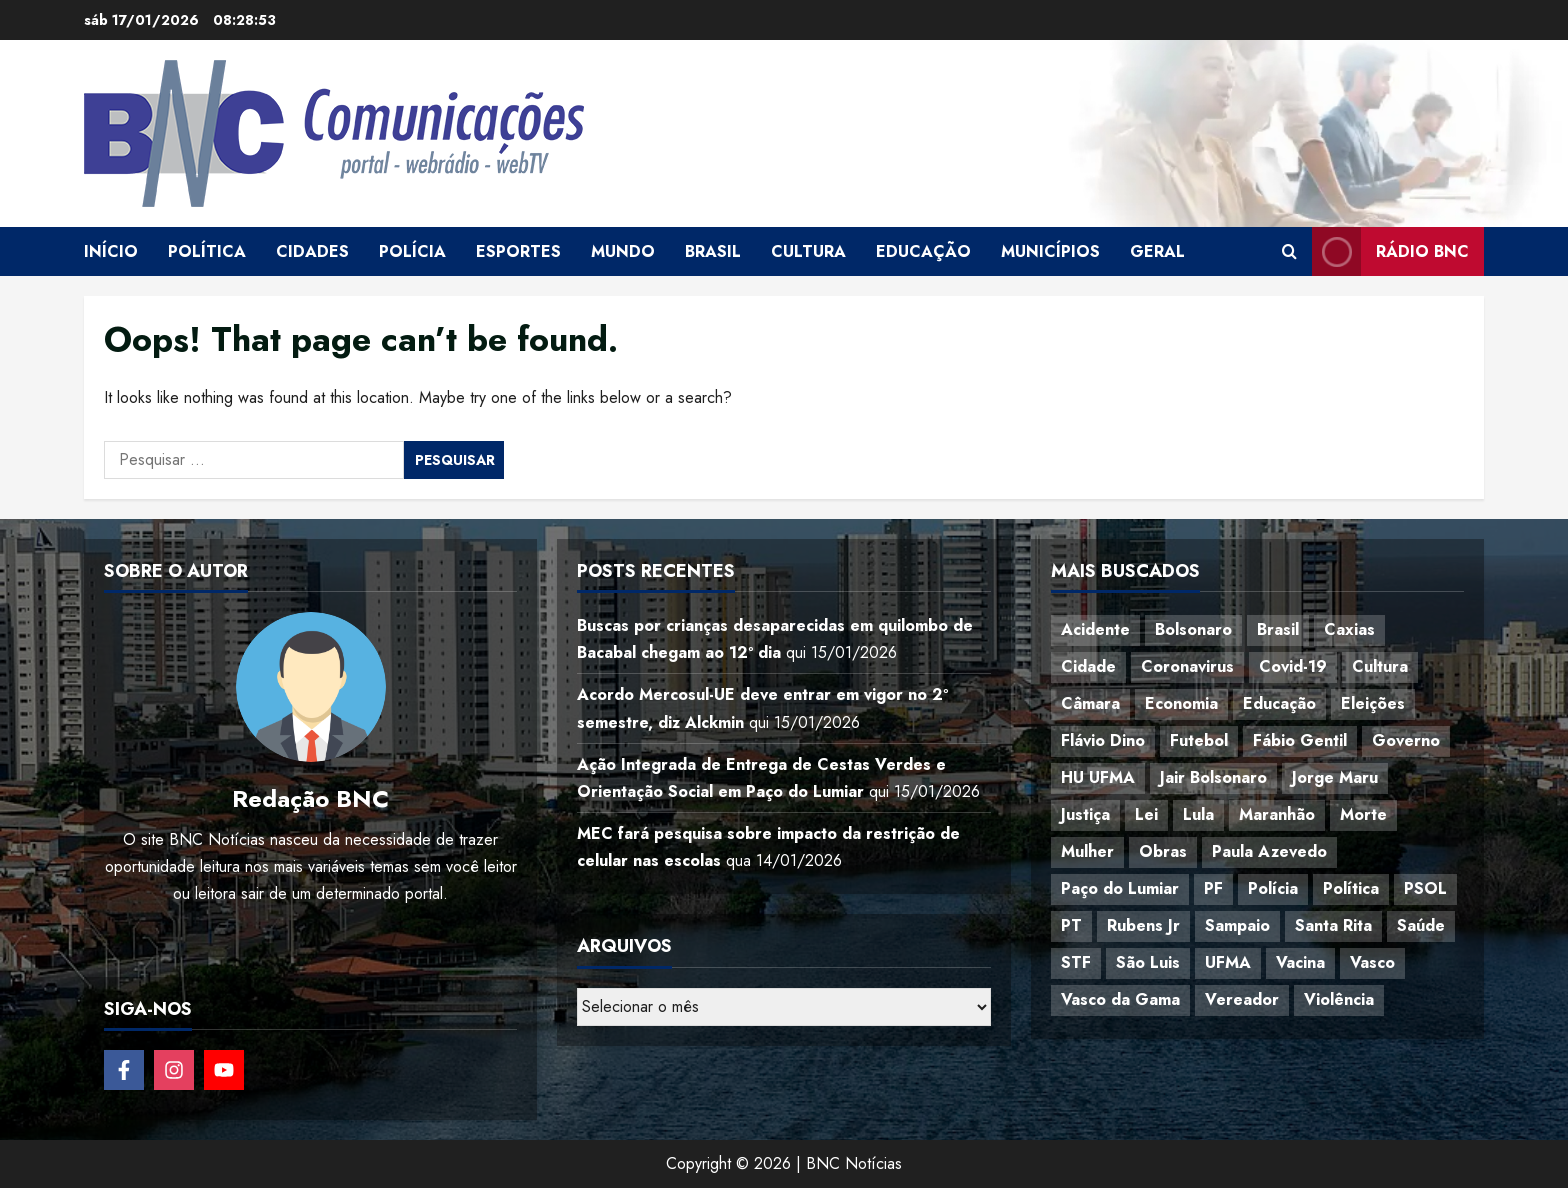  What do you see at coordinates (1095, 629) in the screenshot?
I see `Acidente [Acidente (48 itens)]` at bounding box center [1095, 629].